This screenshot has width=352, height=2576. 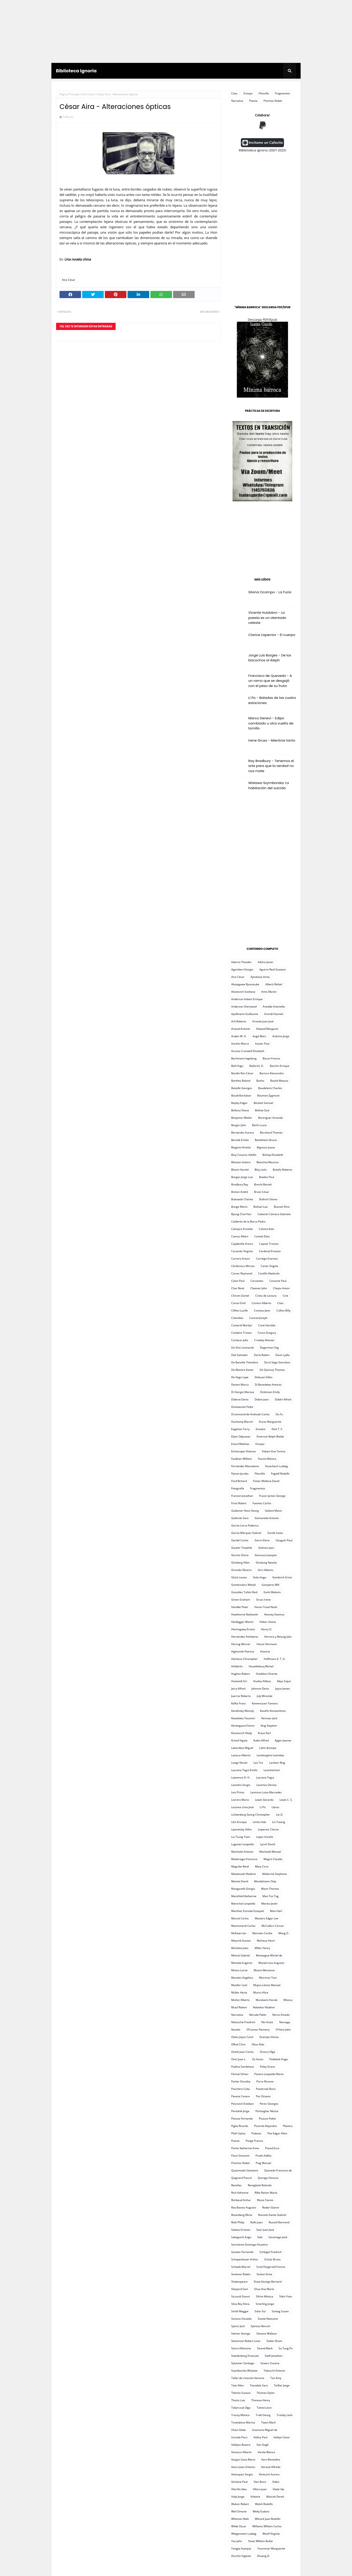 I want to click on Quevedo Francisco de, so click(x=278, y=2170).